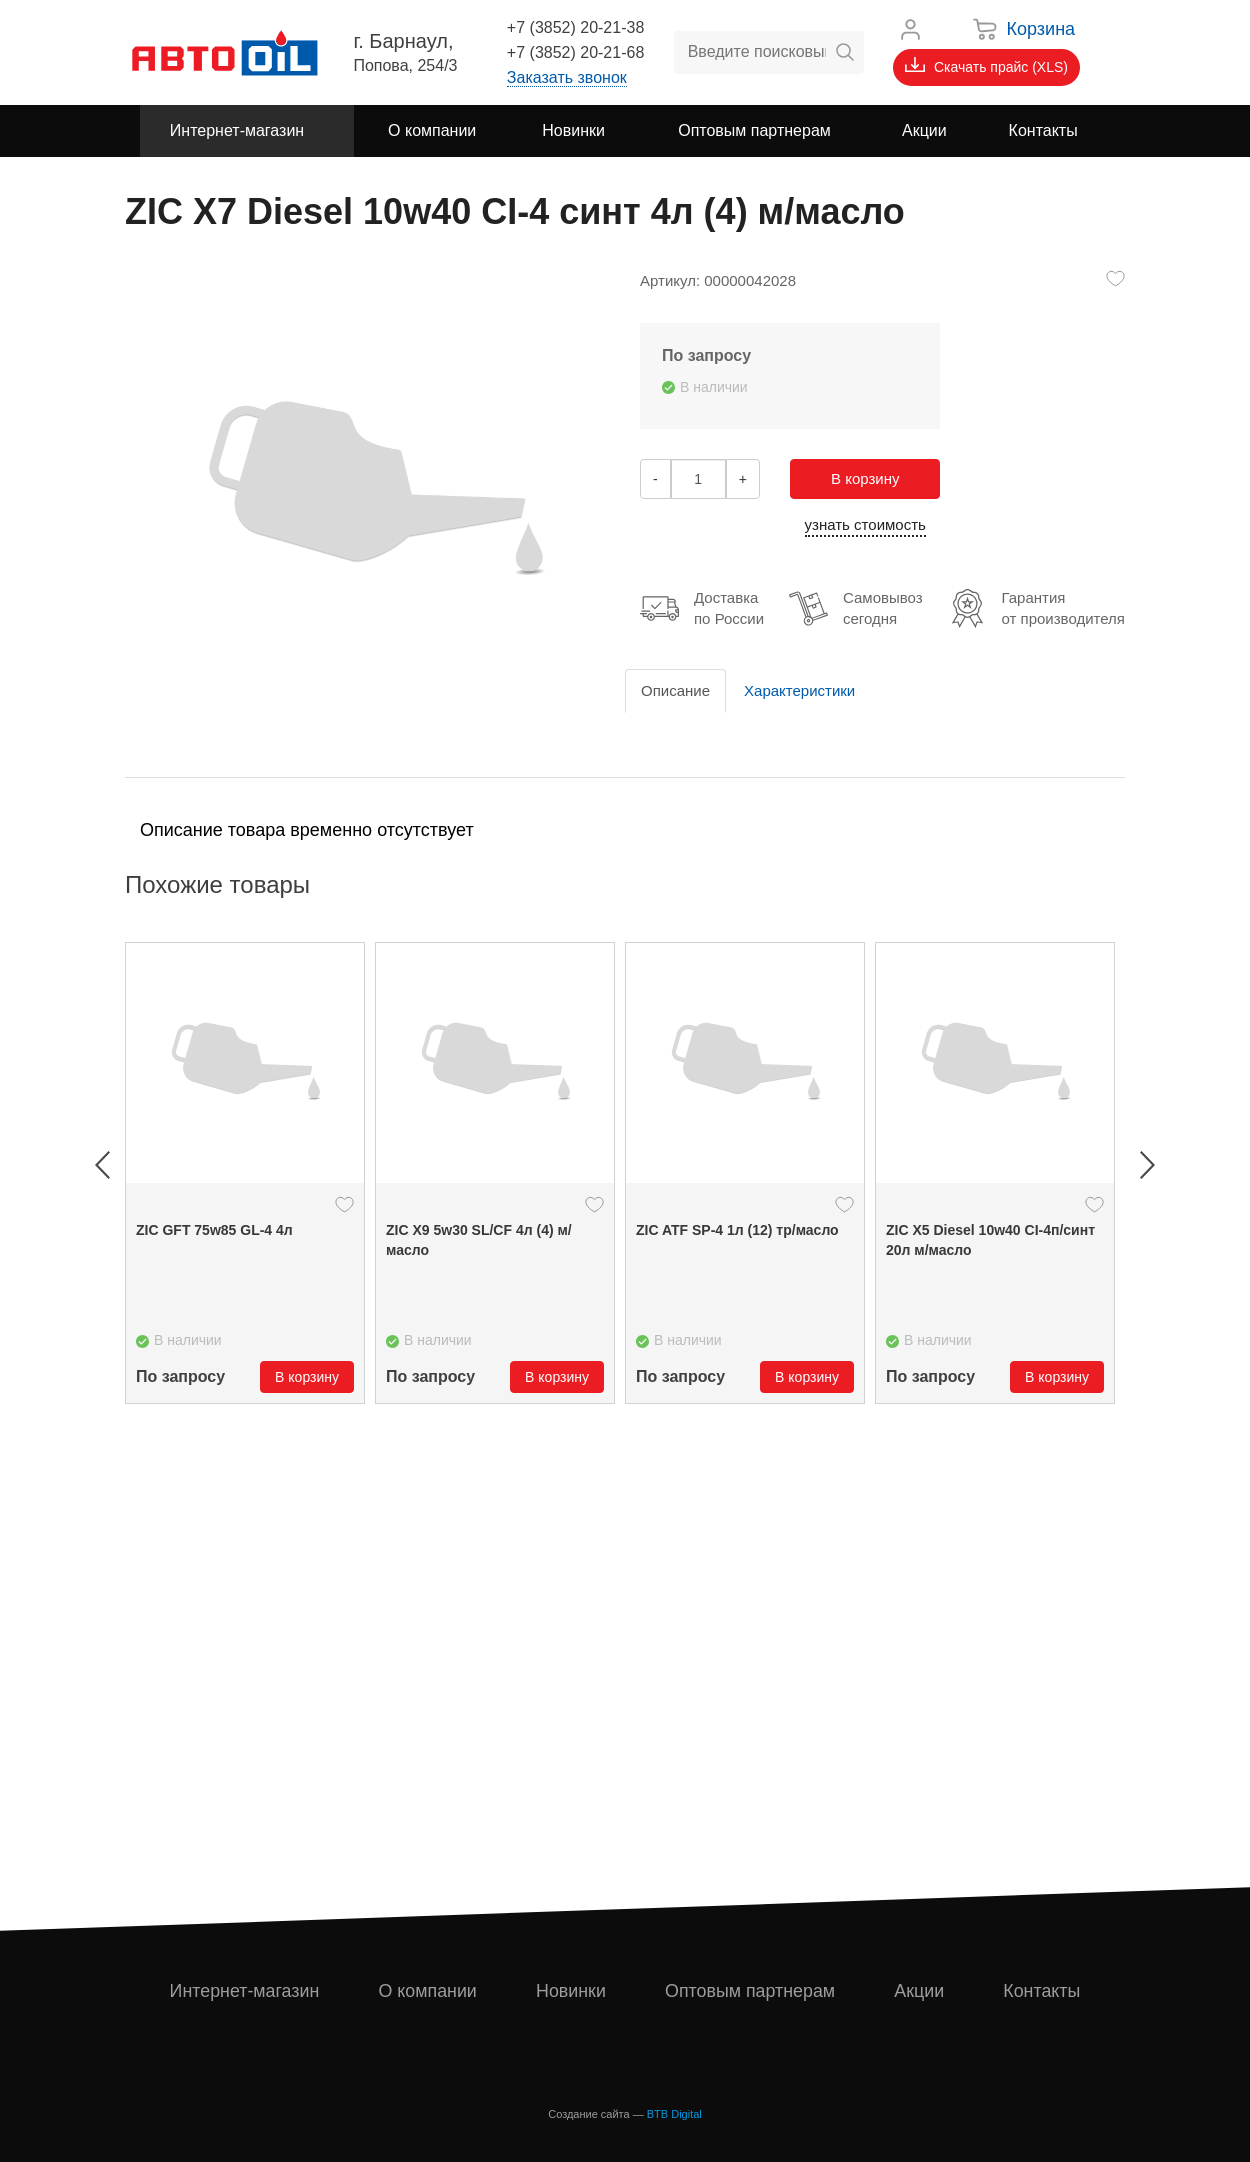  Describe the element at coordinates (244, 1991) in the screenshot. I see `Интернет-магазин` at that location.